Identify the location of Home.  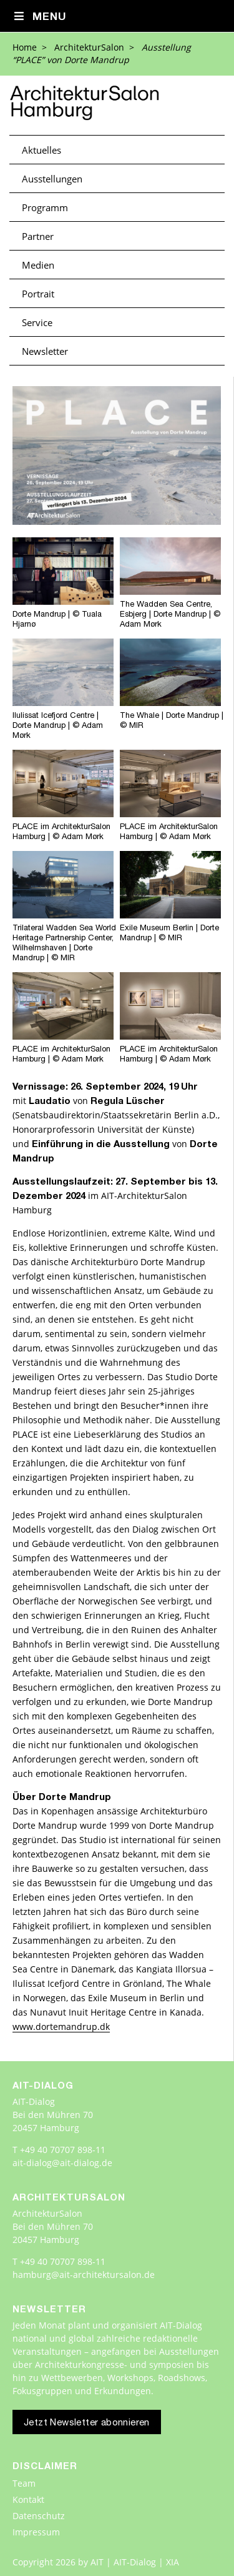
(24, 47).